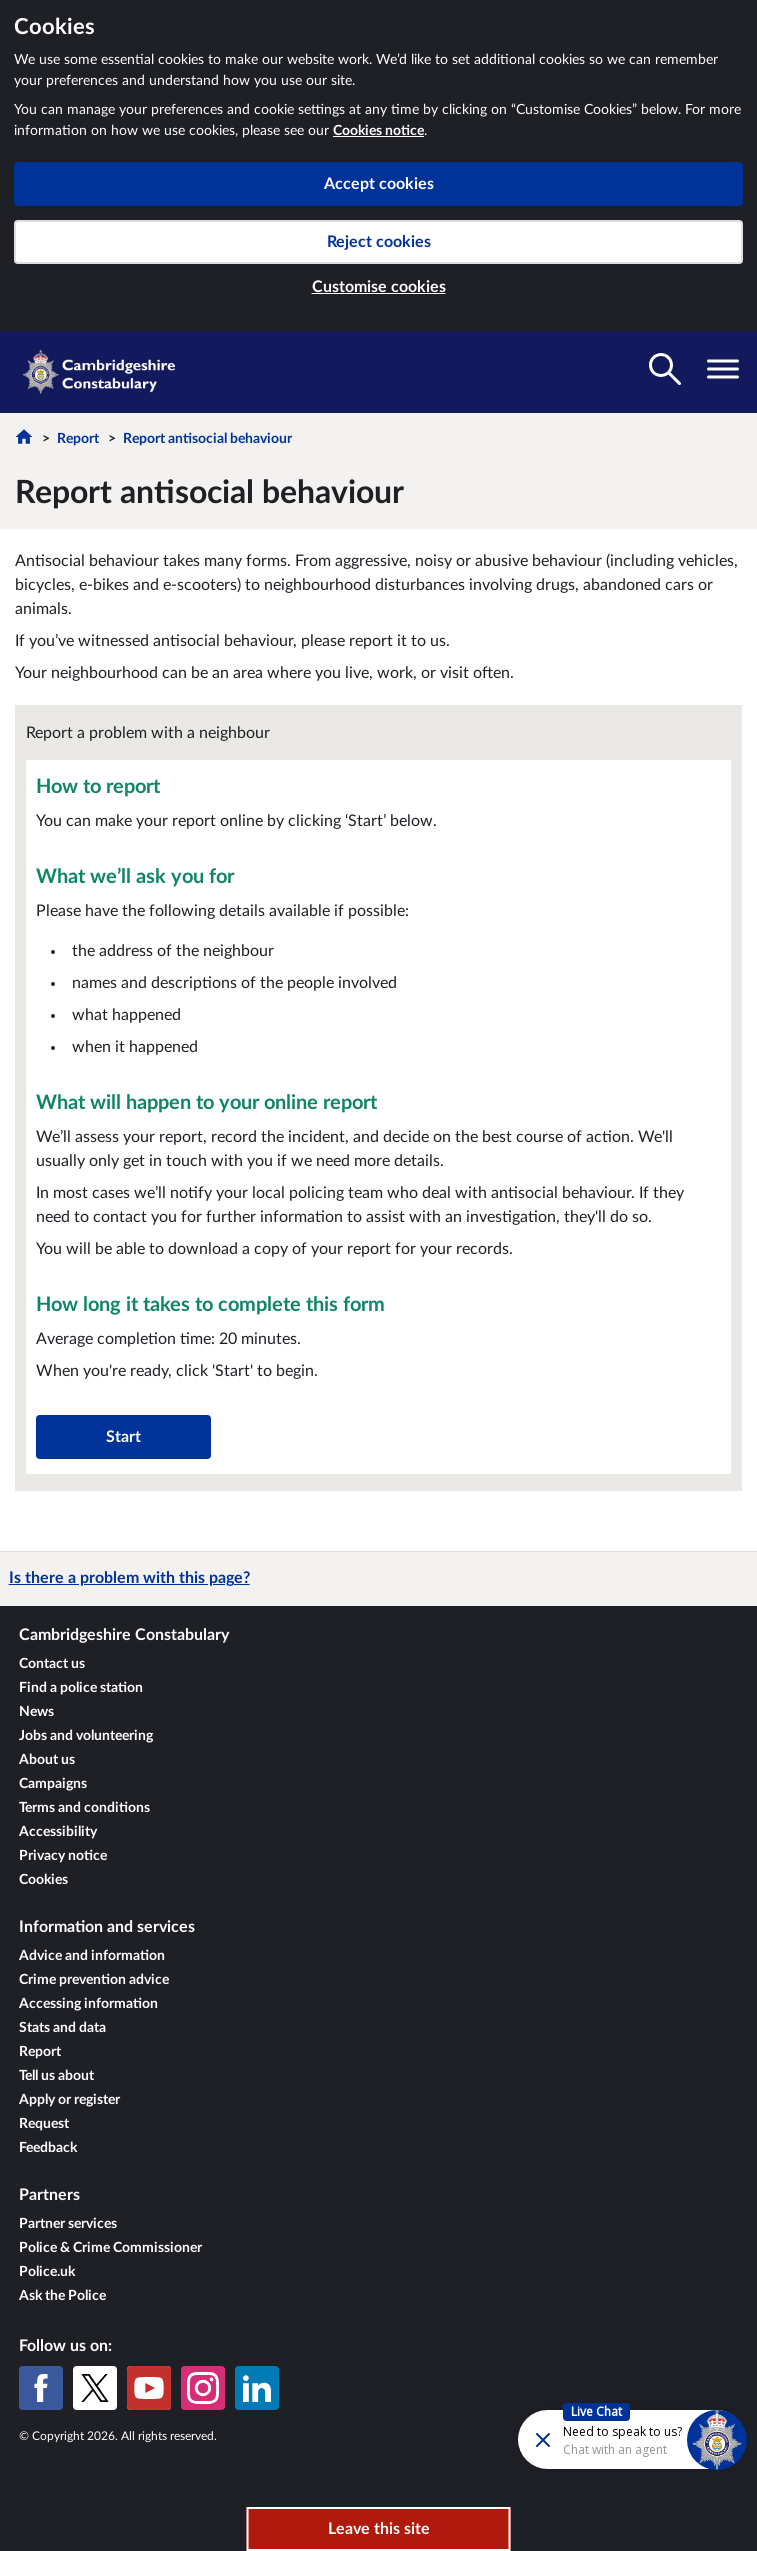 This screenshot has height=2551, width=757. Describe the element at coordinates (58, 1832) in the screenshot. I see `Accessibility` at that location.